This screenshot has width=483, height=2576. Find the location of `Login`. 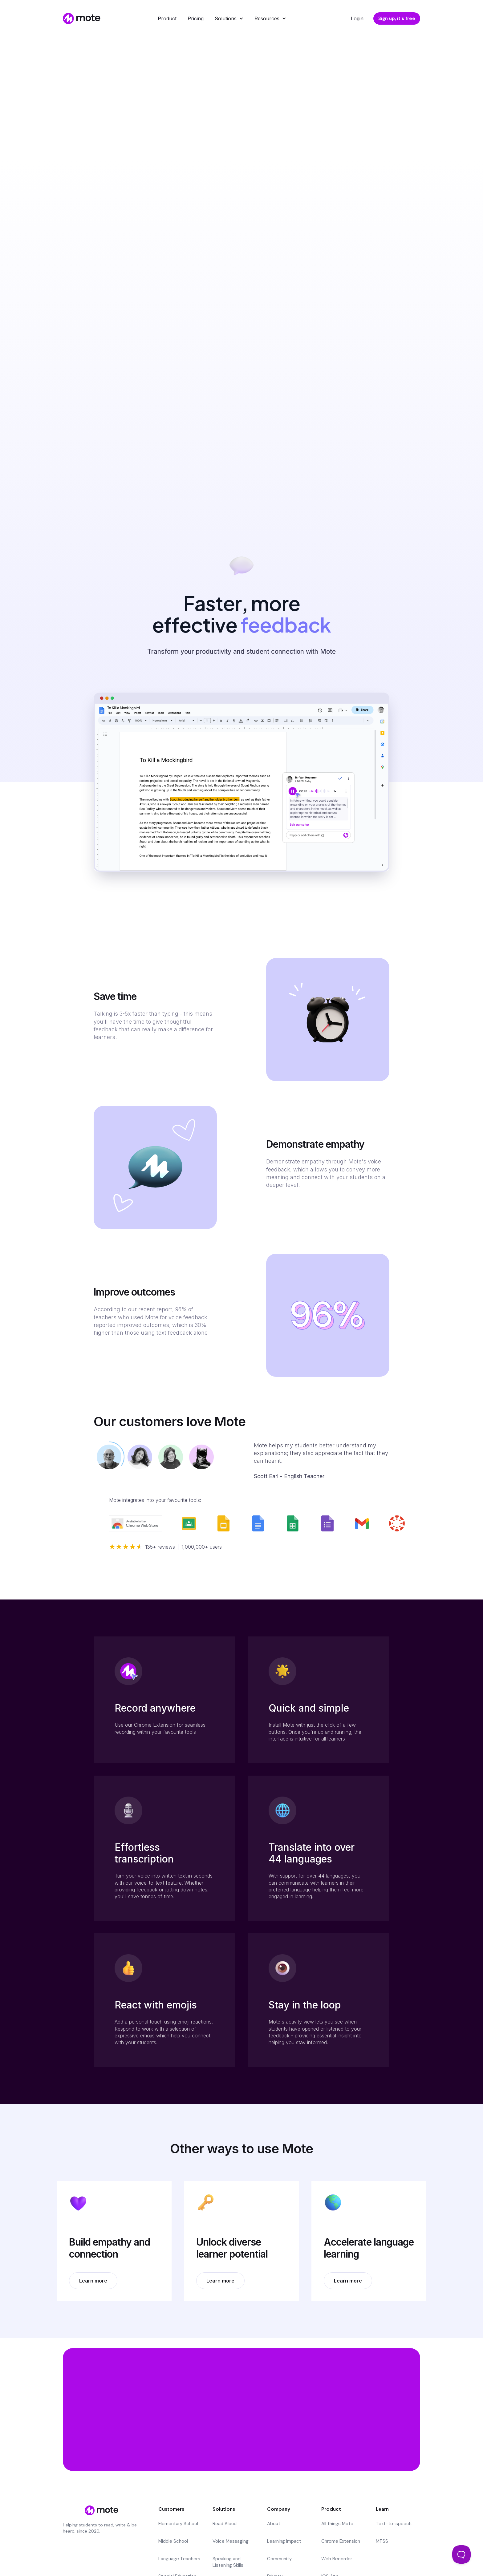

Login is located at coordinates (357, 18).